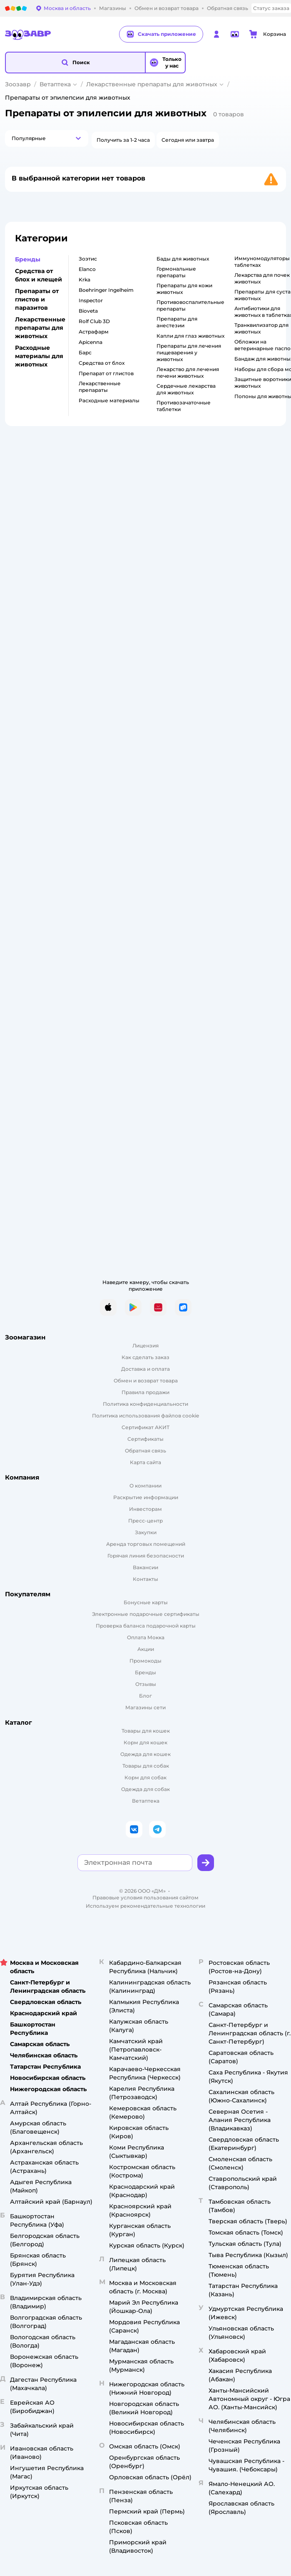 The height and width of the screenshot is (2576, 291). What do you see at coordinates (145, 1789) in the screenshot?
I see `Одежда для собак` at bounding box center [145, 1789].